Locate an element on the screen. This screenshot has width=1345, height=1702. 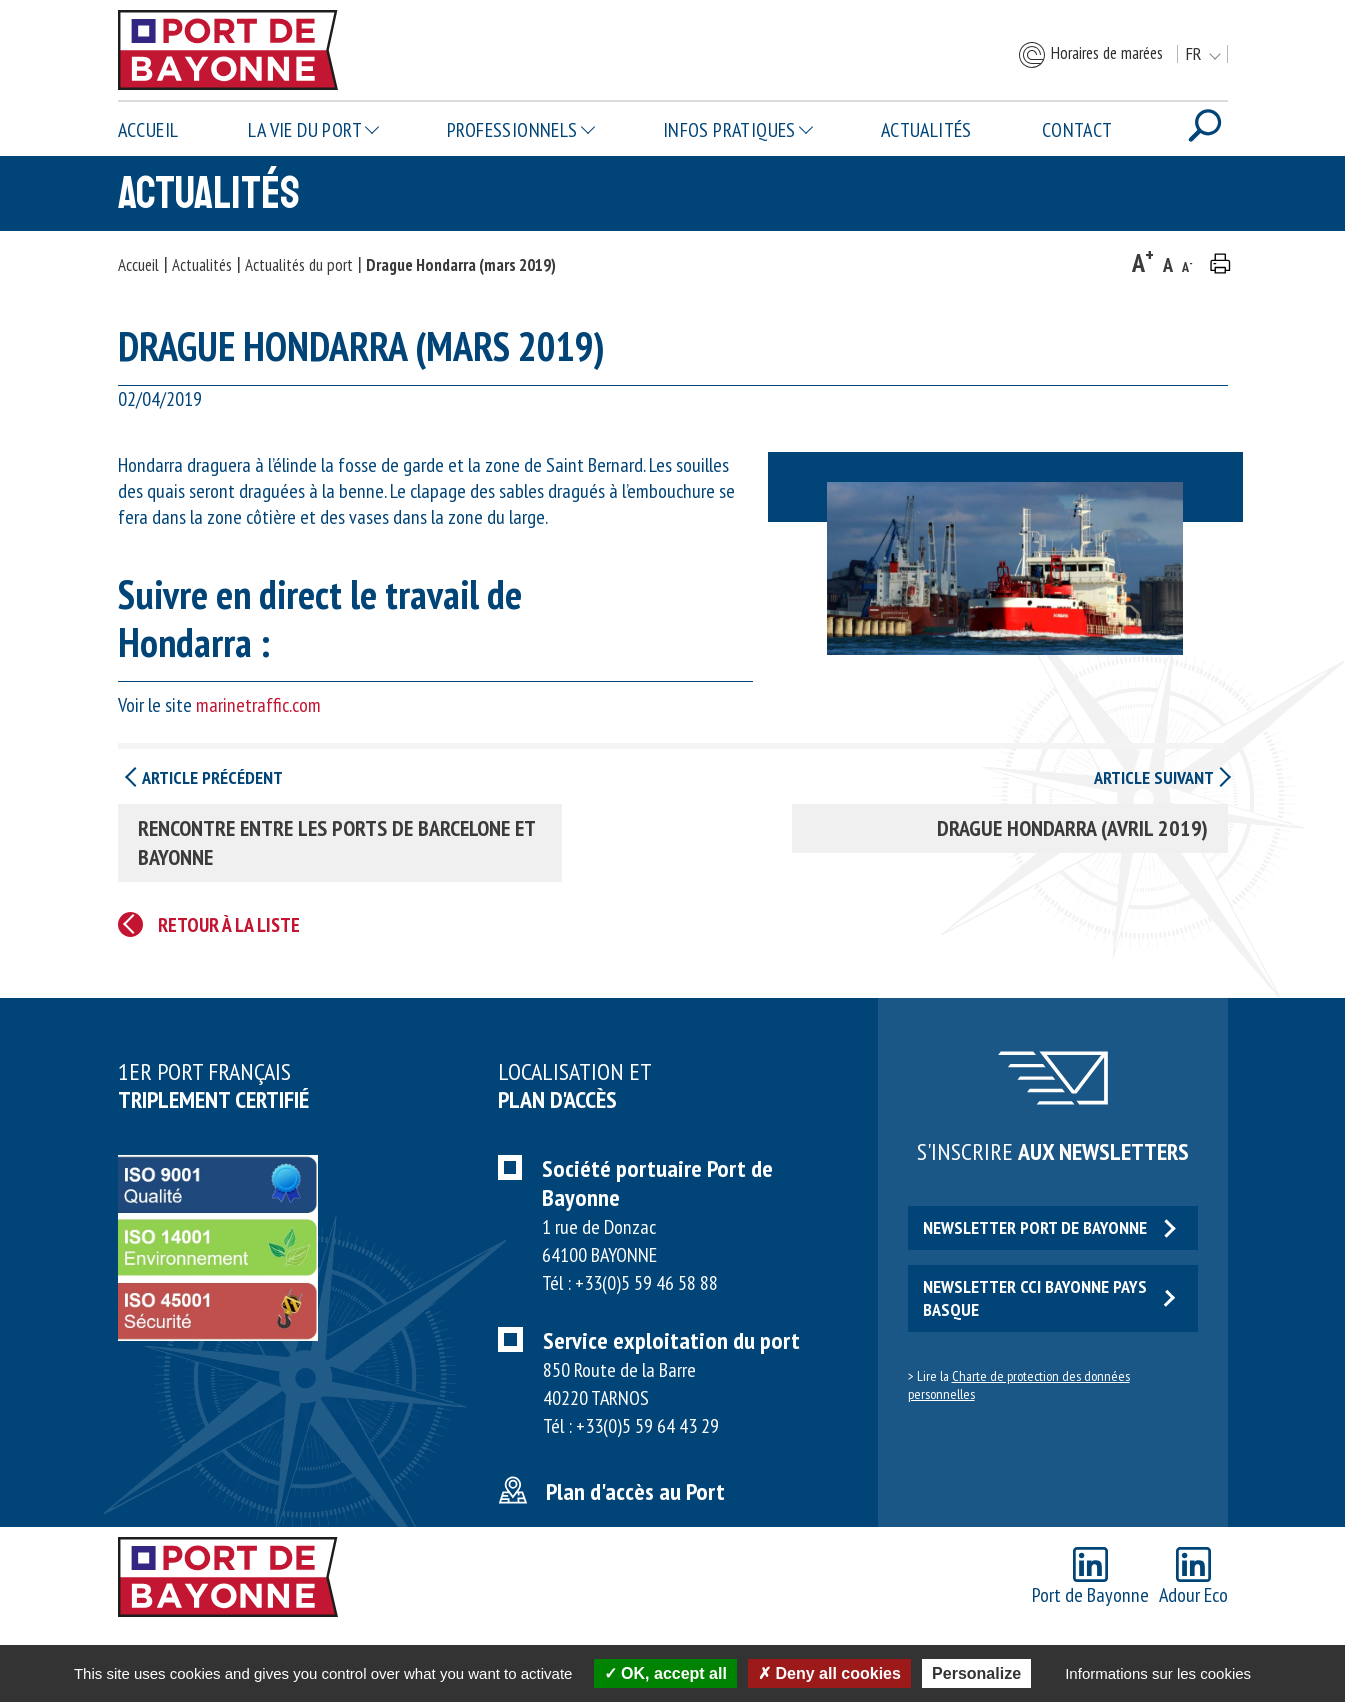
Charte de protection des données personnelles is located at coordinates (1019, 1385).